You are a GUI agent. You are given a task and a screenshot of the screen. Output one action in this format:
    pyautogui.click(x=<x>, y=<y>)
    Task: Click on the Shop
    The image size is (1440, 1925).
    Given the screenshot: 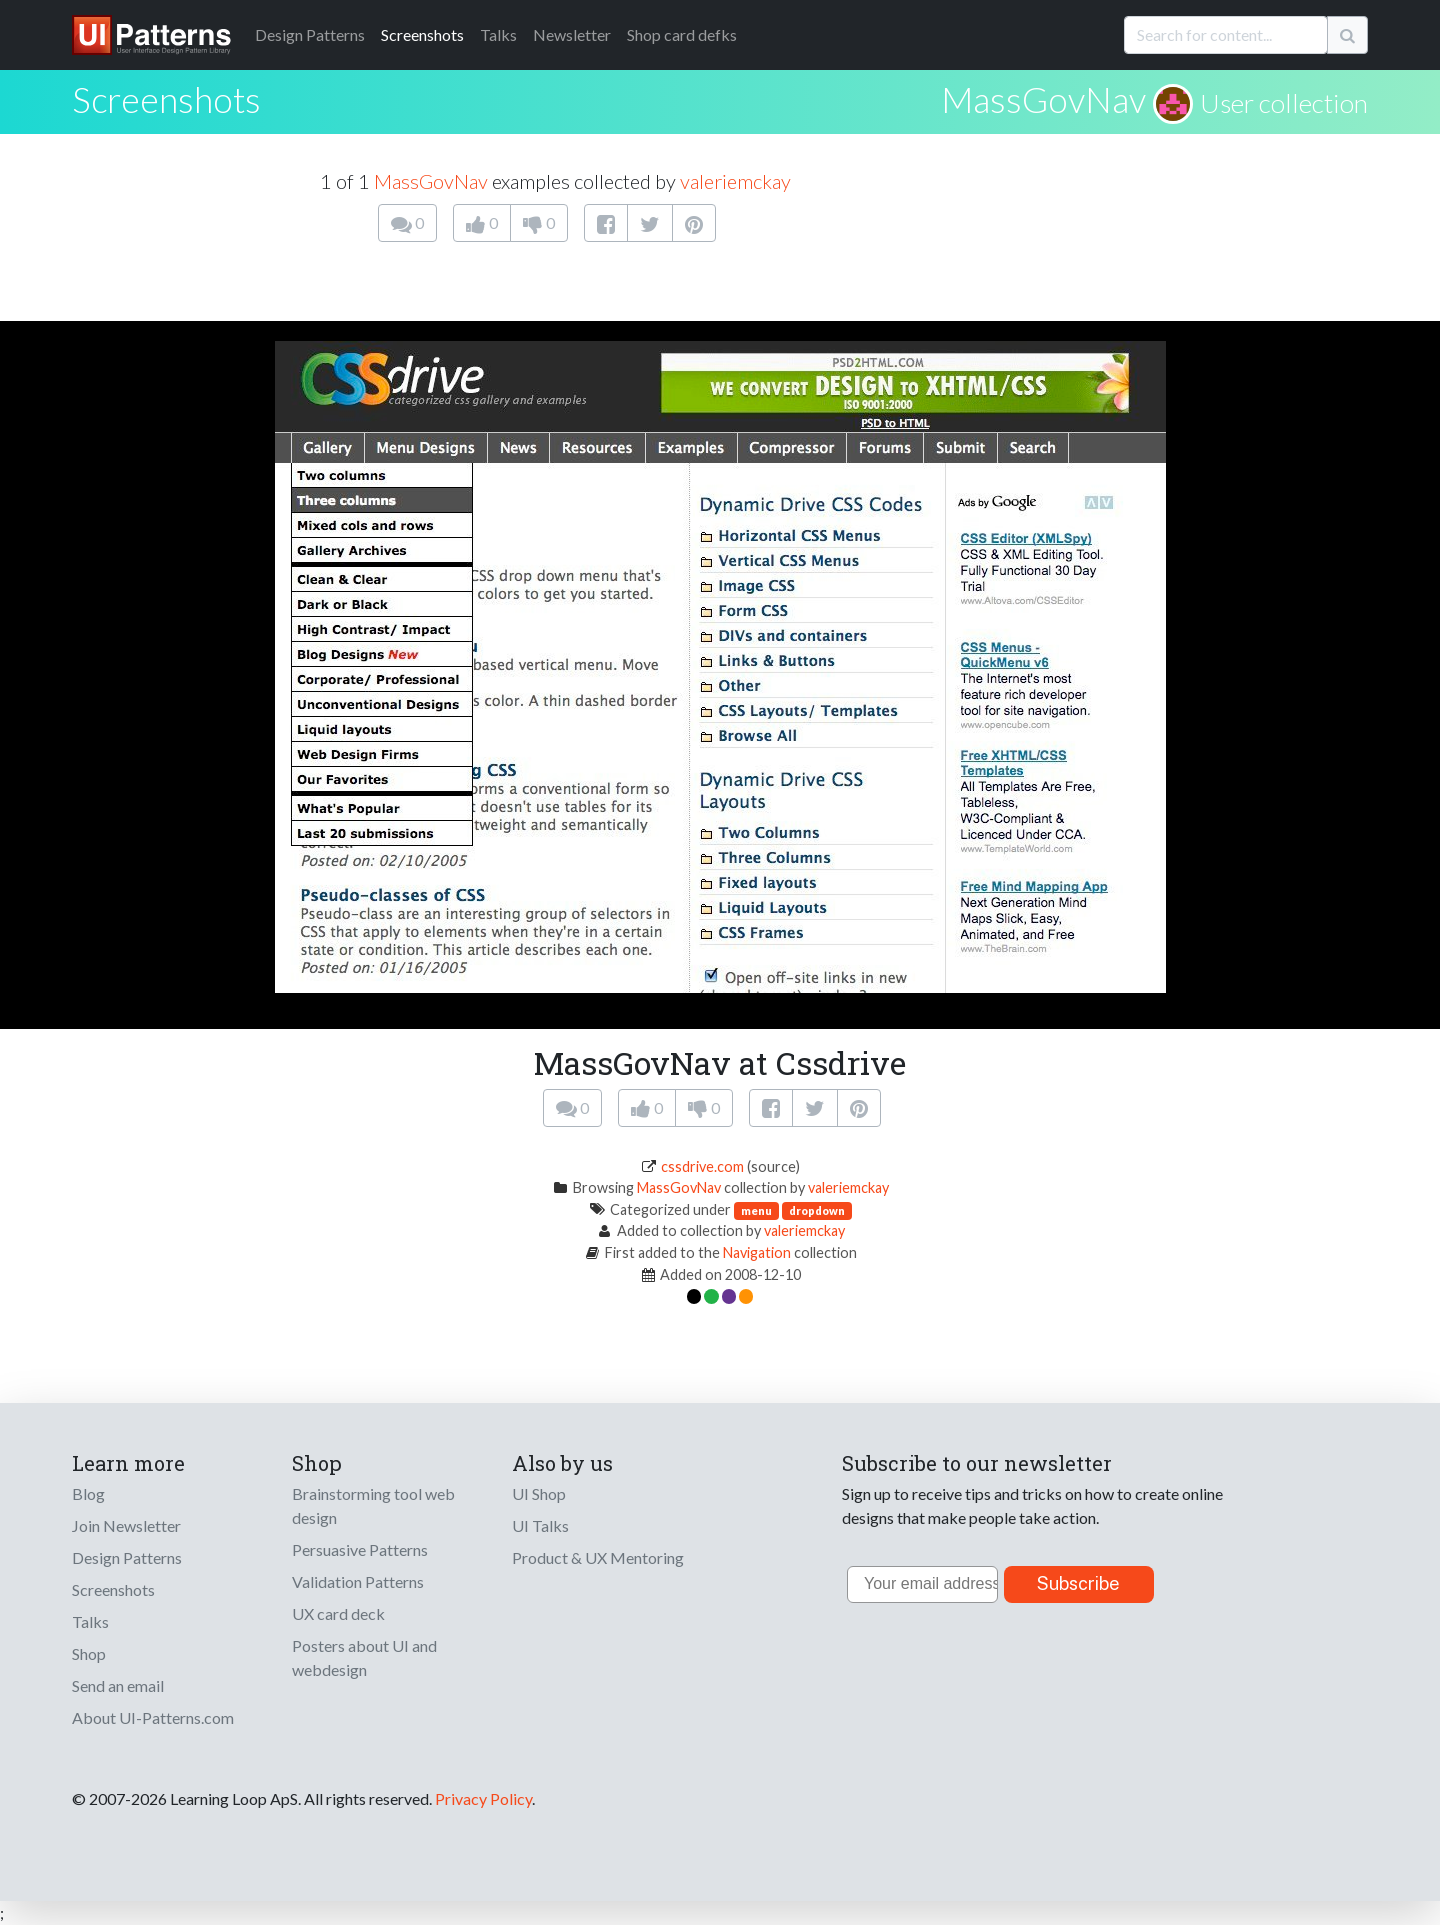 What is the action you would take?
    pyautogui.click(x=89, y=1653)
    